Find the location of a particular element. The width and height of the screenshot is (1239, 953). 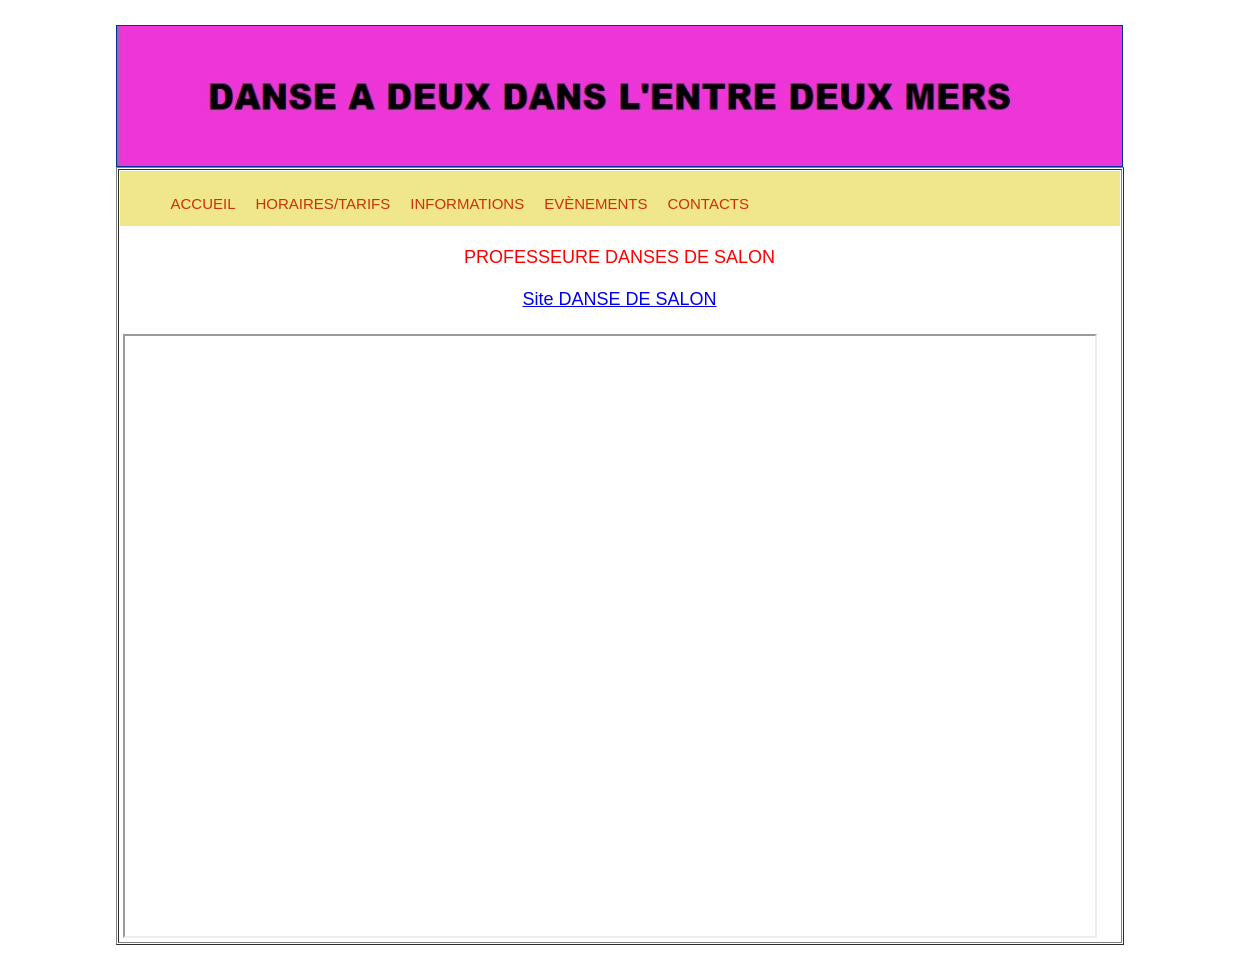

Evènements is located at coordinates (595, 203).